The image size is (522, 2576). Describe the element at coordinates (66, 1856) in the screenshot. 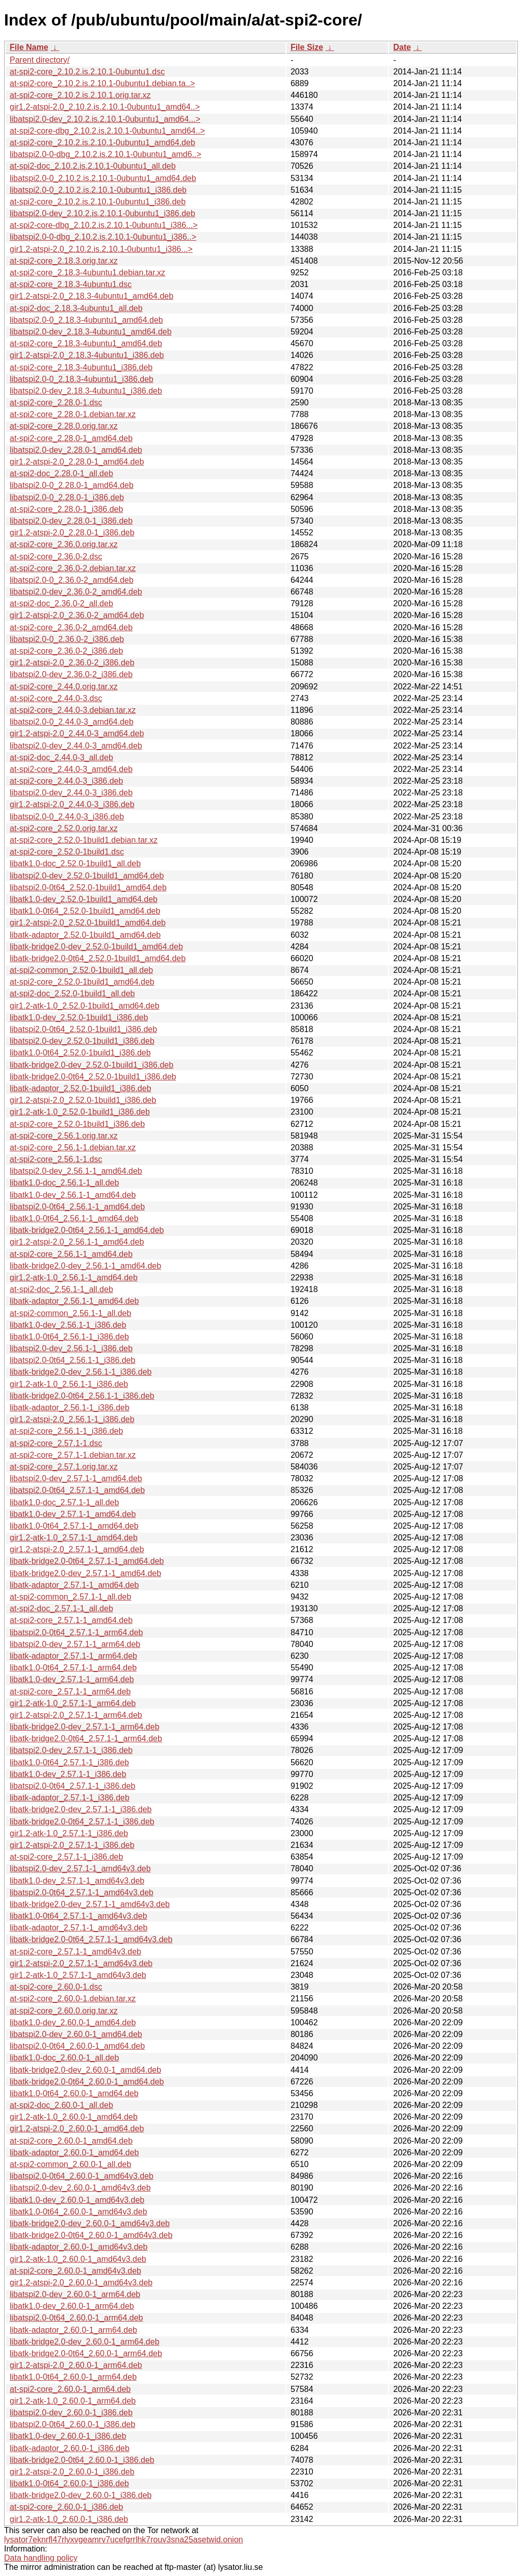

I see `at-spi2-core_2.57.1-1_i386.deb` at that location.